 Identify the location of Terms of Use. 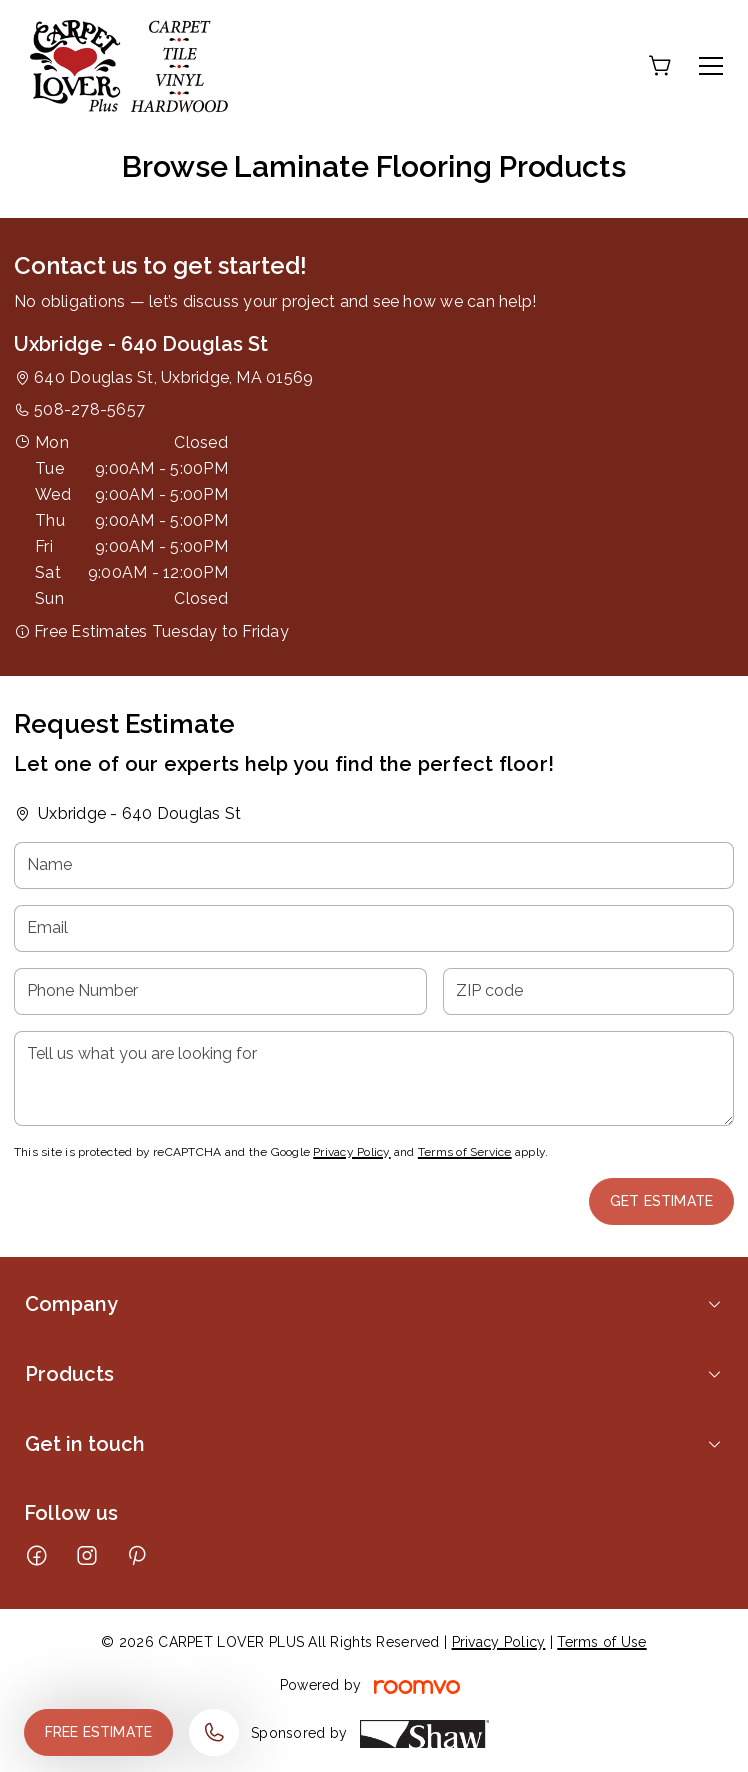
(601, 1642).